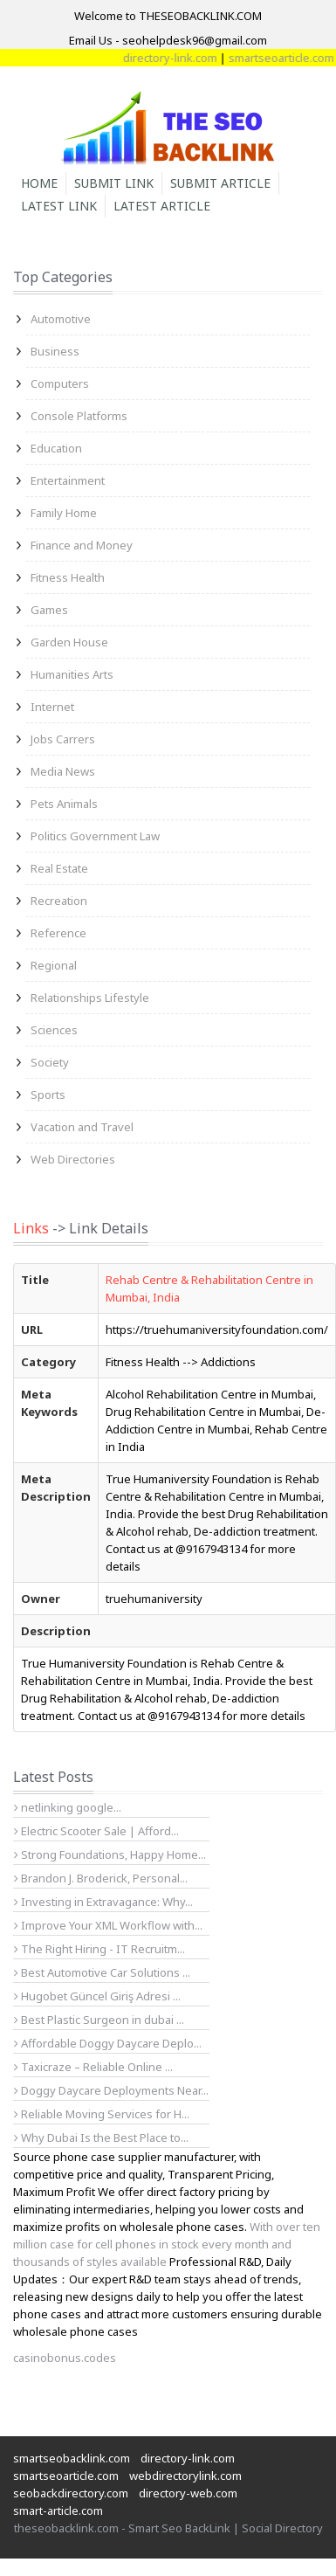 This screenshot has width=336, height=2576. I want to click on Jobs Carrers, so click(63, 739).